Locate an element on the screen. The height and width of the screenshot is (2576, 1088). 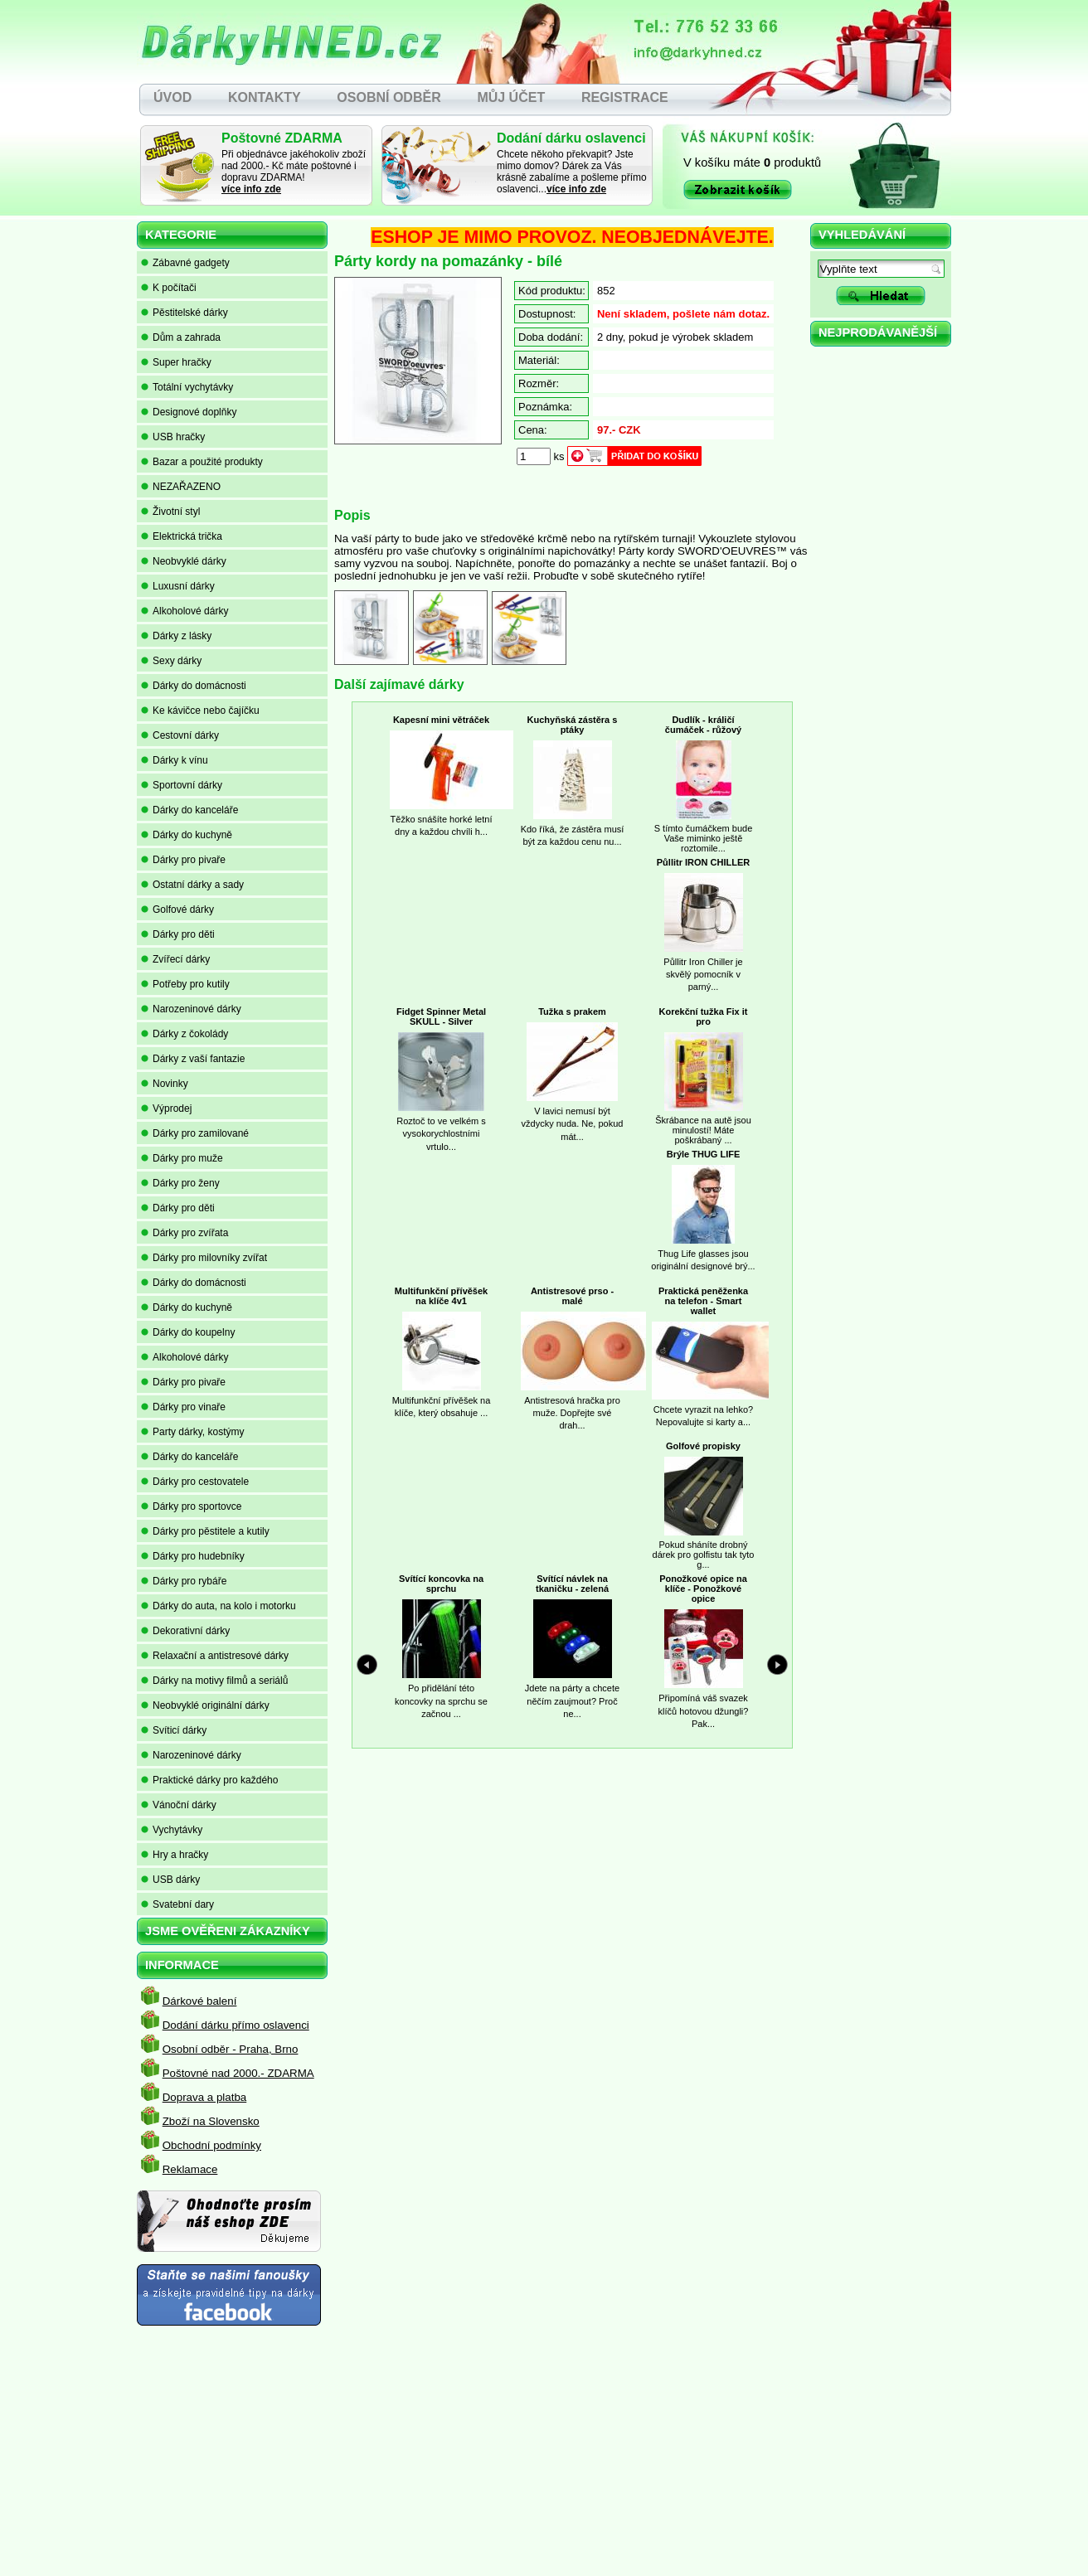
KONTAKTY is located at coordinates (264, 97).